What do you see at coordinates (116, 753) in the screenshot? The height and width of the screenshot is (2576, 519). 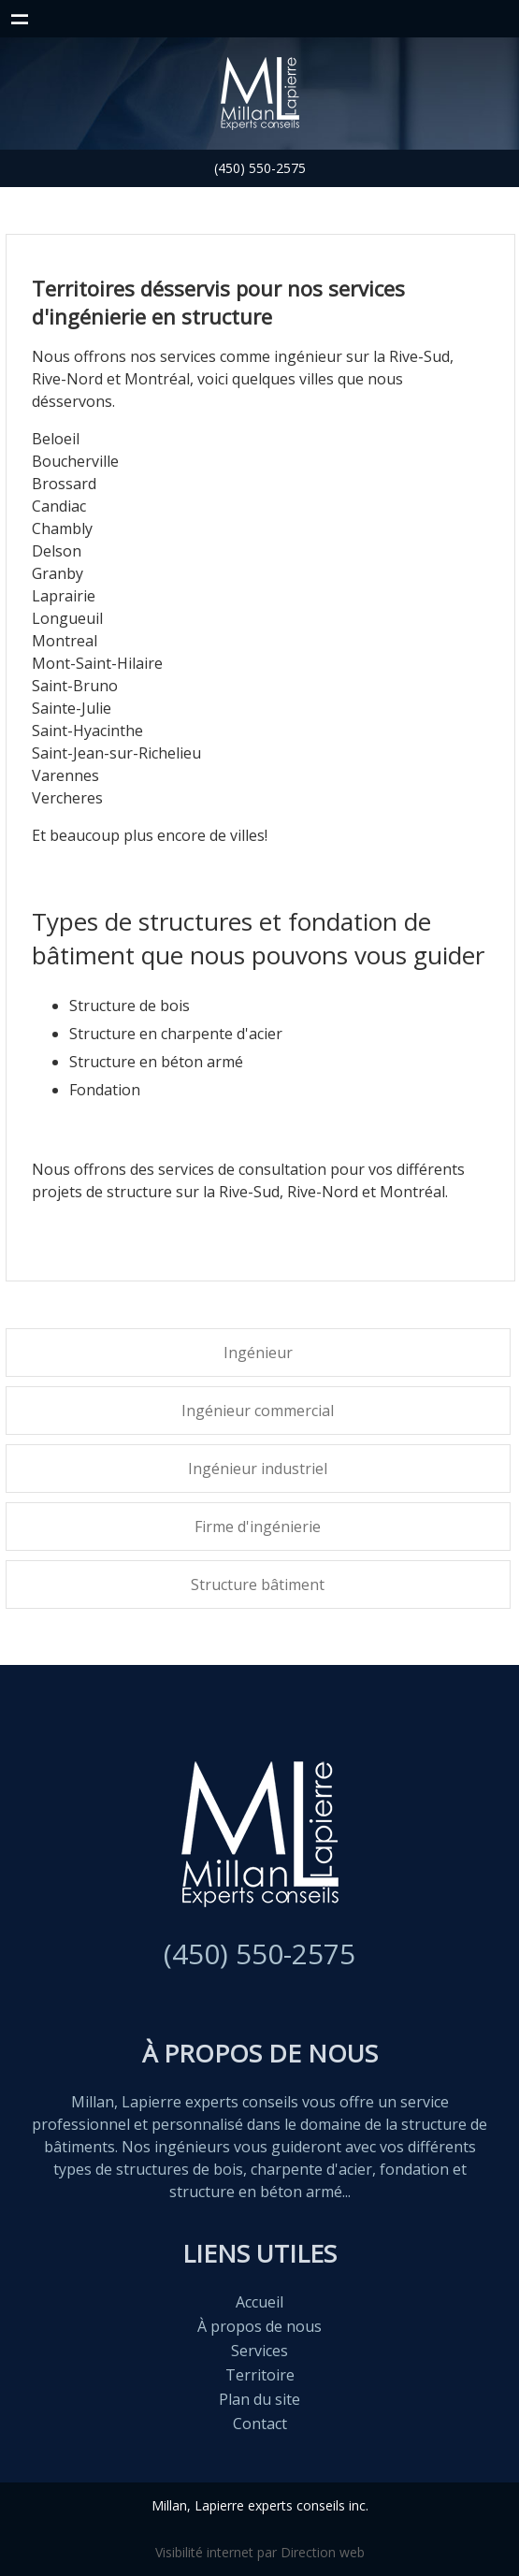 I see `Saint-Jean-sur-Richelieu` at bounding box center [116, 753].